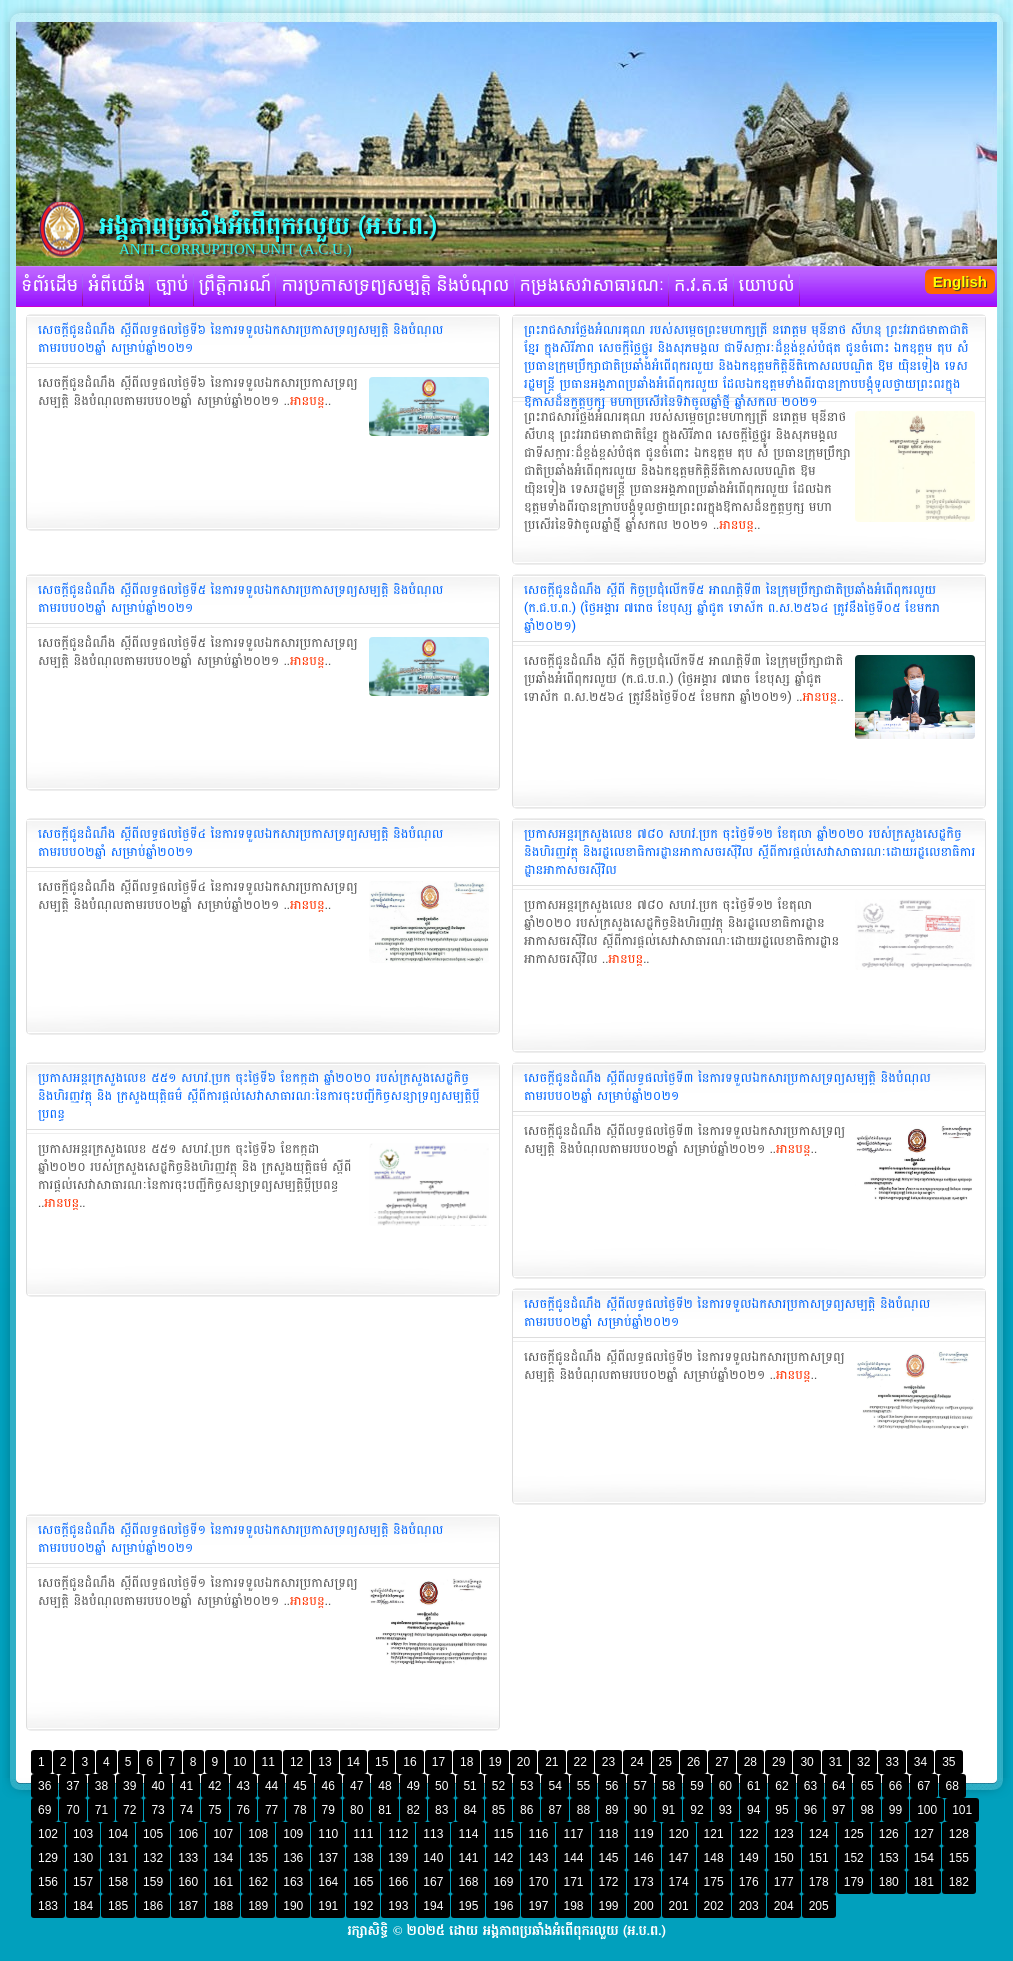  What do you see at coordinates (72, 1786) in the screenshot?
I see `37` at bounding box center [72, 1786].